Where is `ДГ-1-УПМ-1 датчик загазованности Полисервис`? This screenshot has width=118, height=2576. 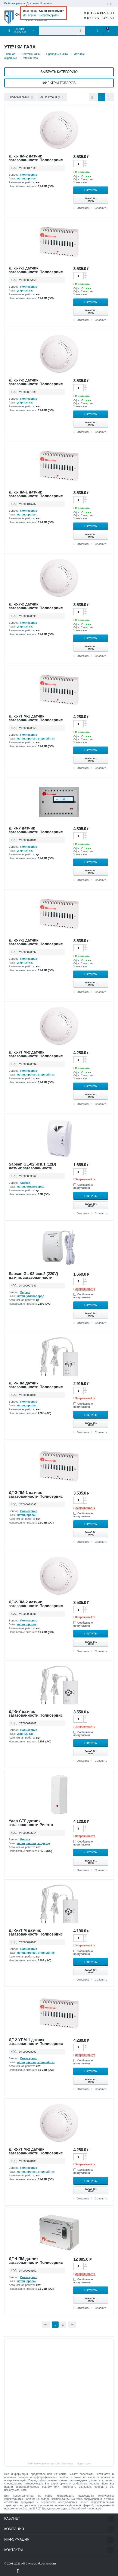
ДГ-1-УПМ-1 датчик загазованности Полисервис is located at coordinates (36, 718).